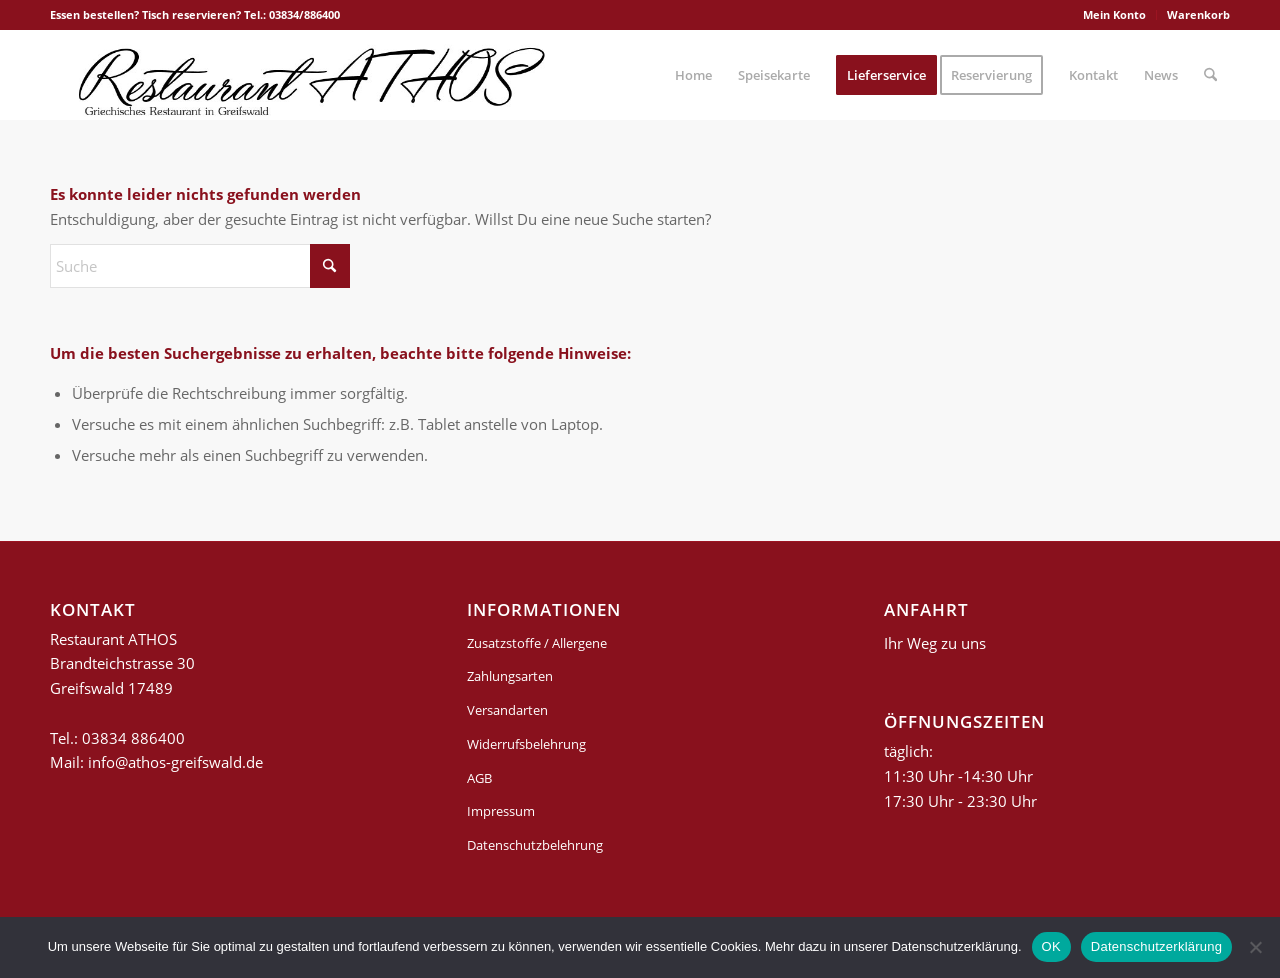  Describe the element at coordinates (510, 676) in the screenshot. I see `Zahlungsarten` at that location.